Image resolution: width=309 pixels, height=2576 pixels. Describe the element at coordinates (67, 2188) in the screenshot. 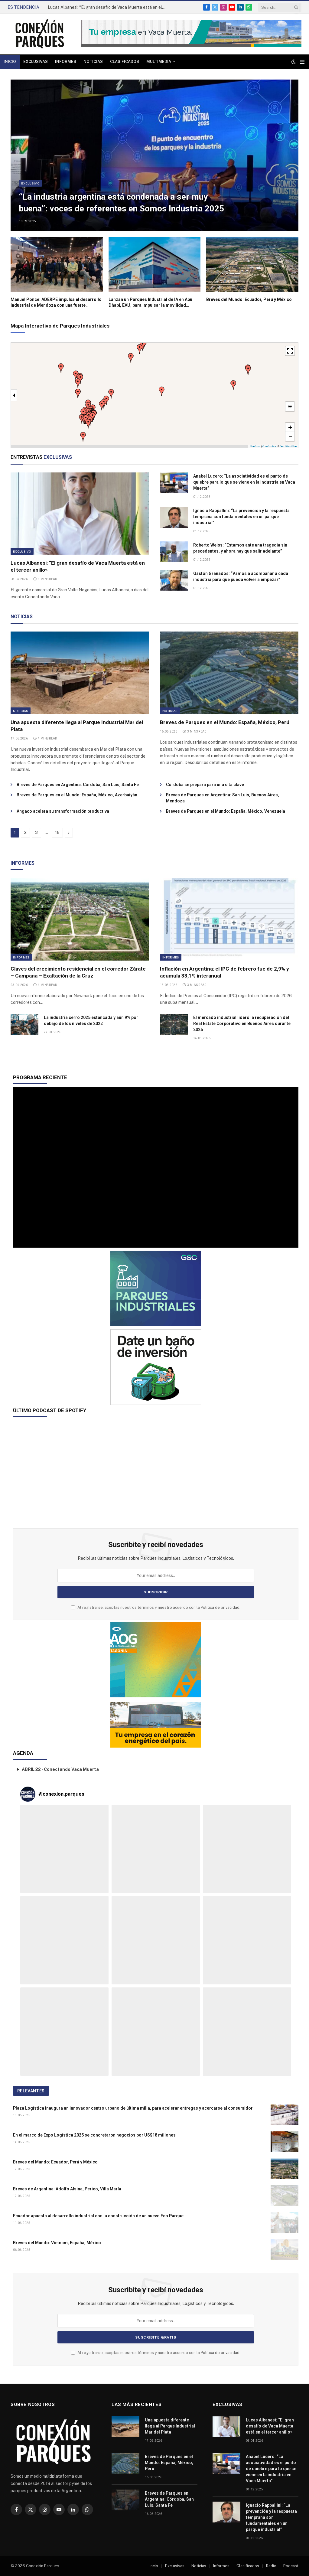

I see `Breves de Argentina: Adolfo Alsina, Perico, Villa María` at that location.